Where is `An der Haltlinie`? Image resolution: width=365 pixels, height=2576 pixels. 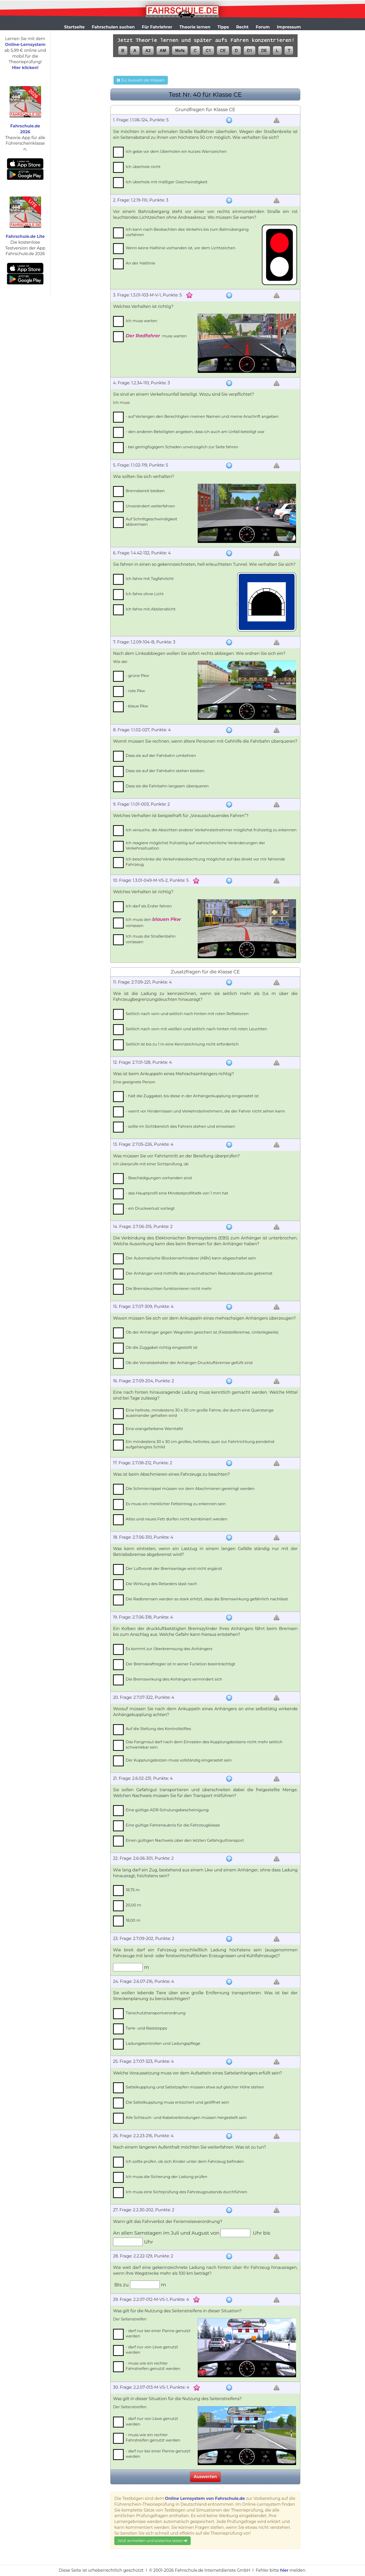
An der Haltlinie is located at coordinates (140, 263).